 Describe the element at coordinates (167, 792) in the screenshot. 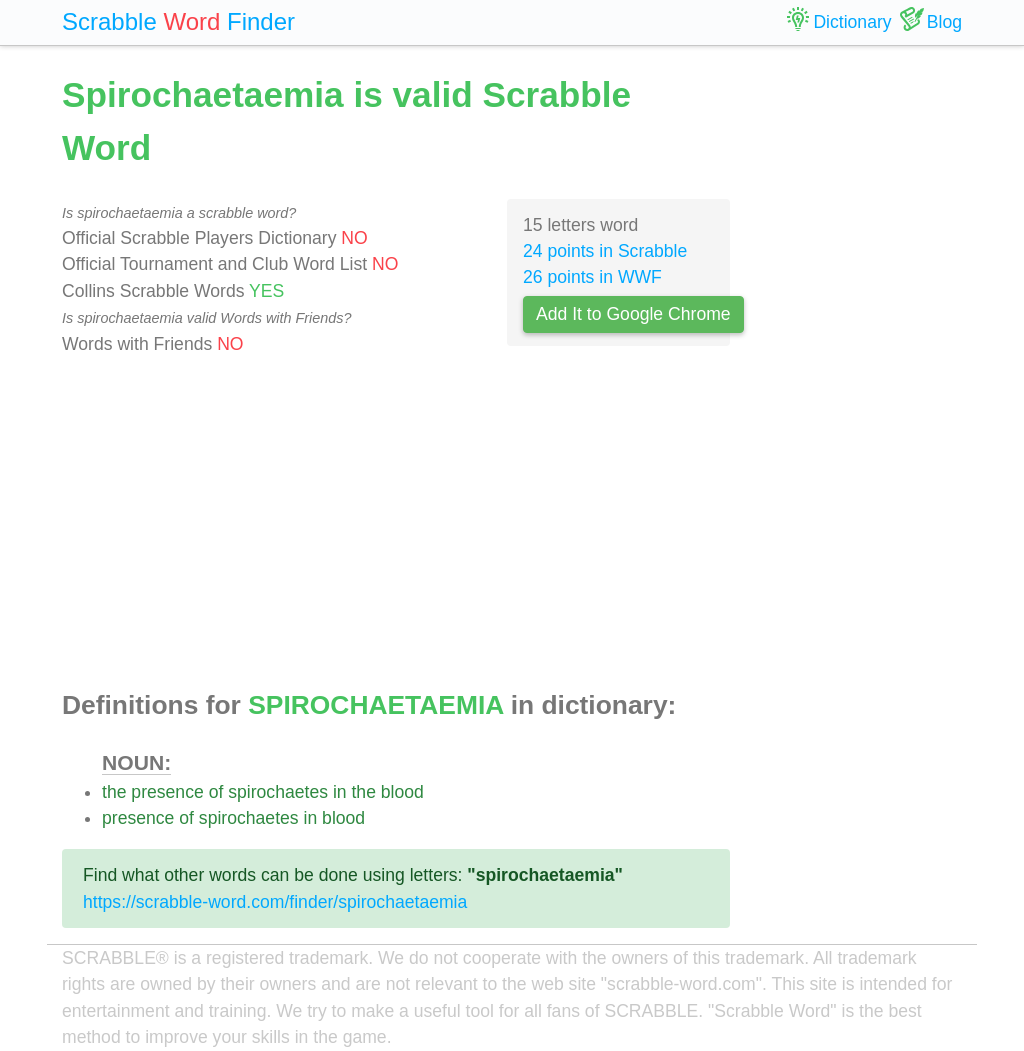

I see `presence` at that location.